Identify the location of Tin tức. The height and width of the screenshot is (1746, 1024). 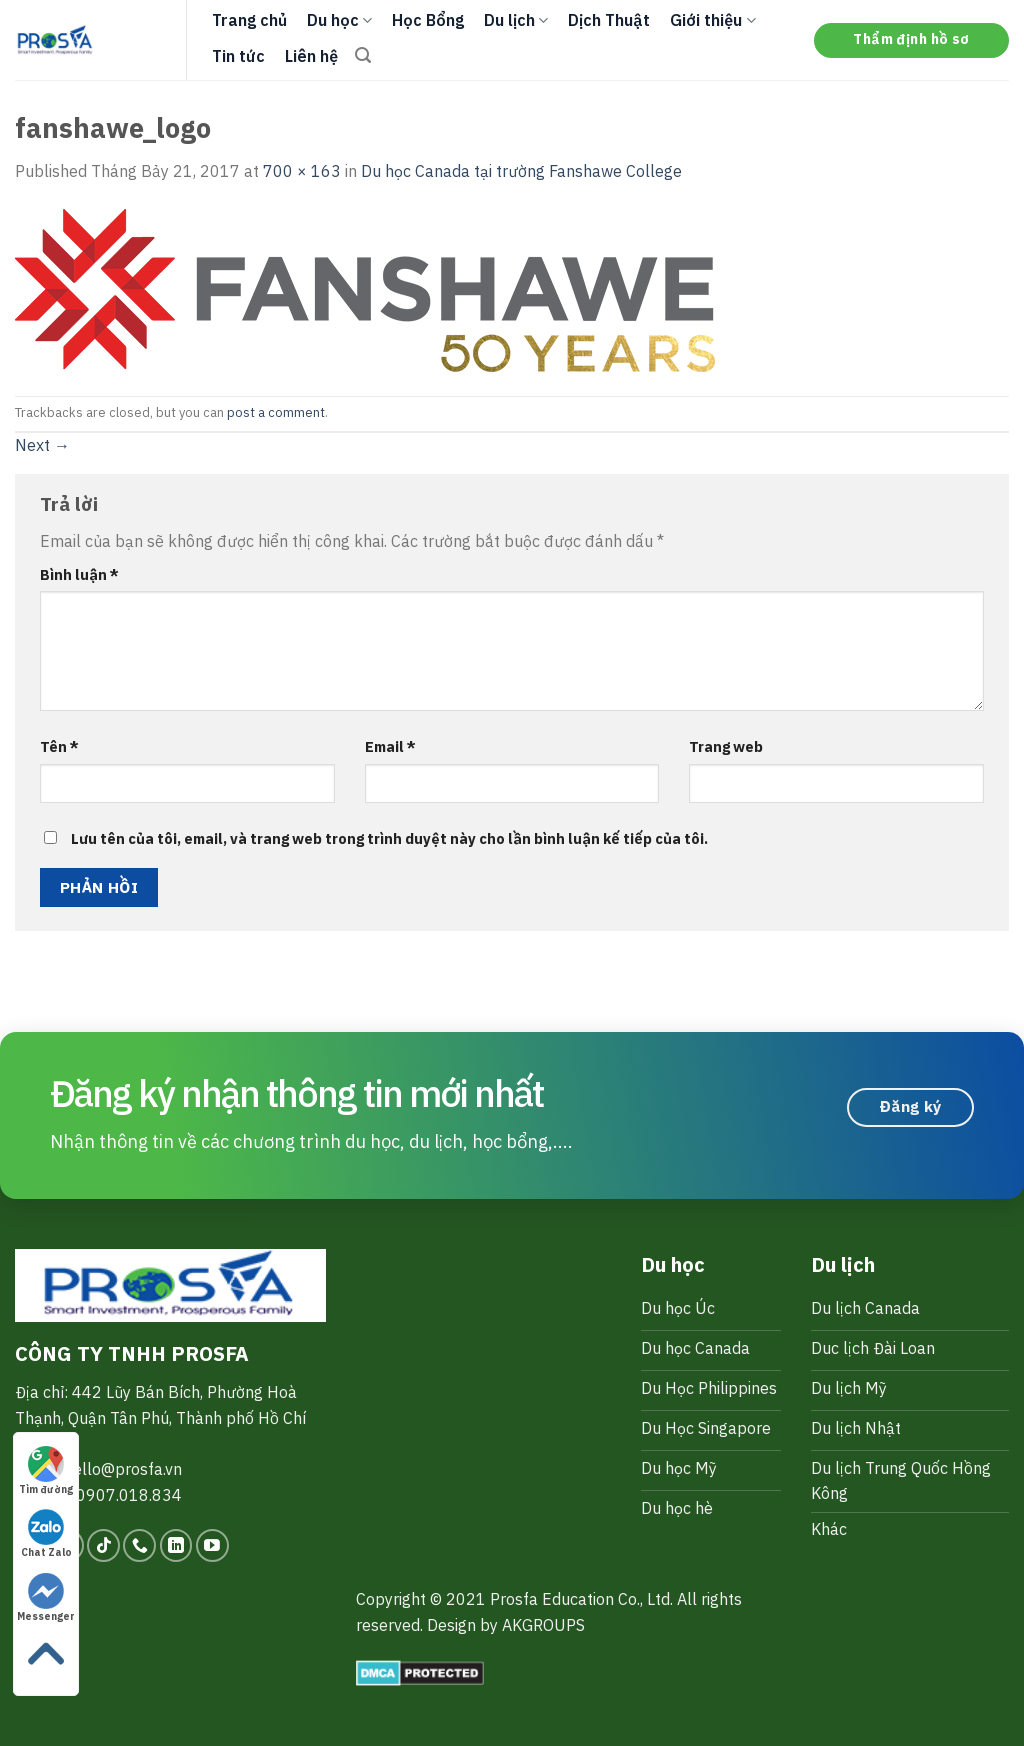
(238, 56).